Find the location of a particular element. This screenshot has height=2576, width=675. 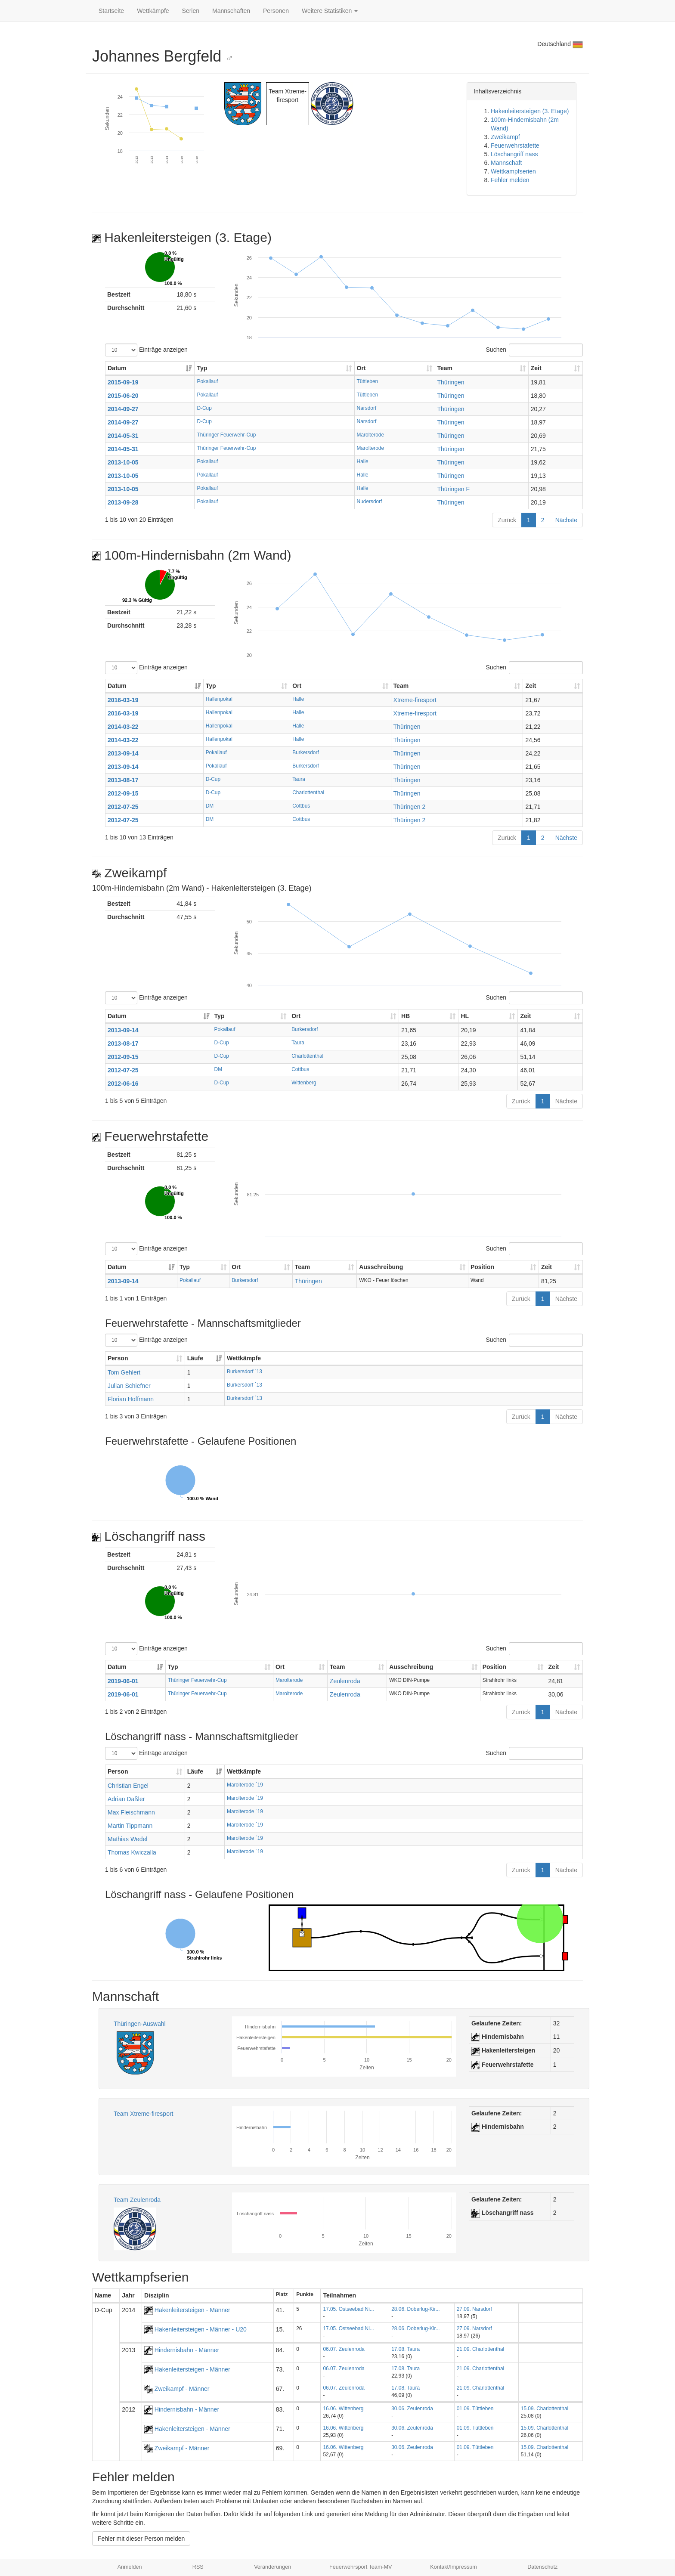

Weitere Statistiken is located at coordinates (330, 10).